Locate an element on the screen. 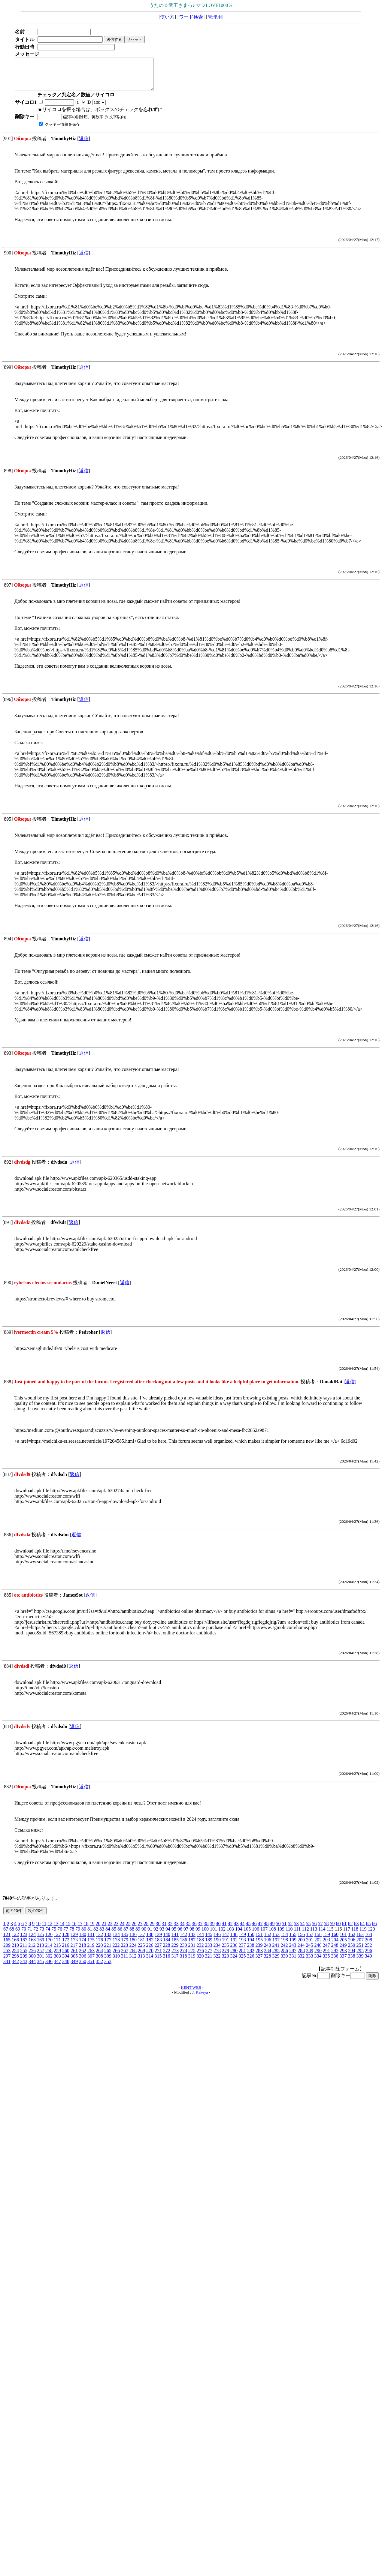  350 is located at coordinates (82, 1967).